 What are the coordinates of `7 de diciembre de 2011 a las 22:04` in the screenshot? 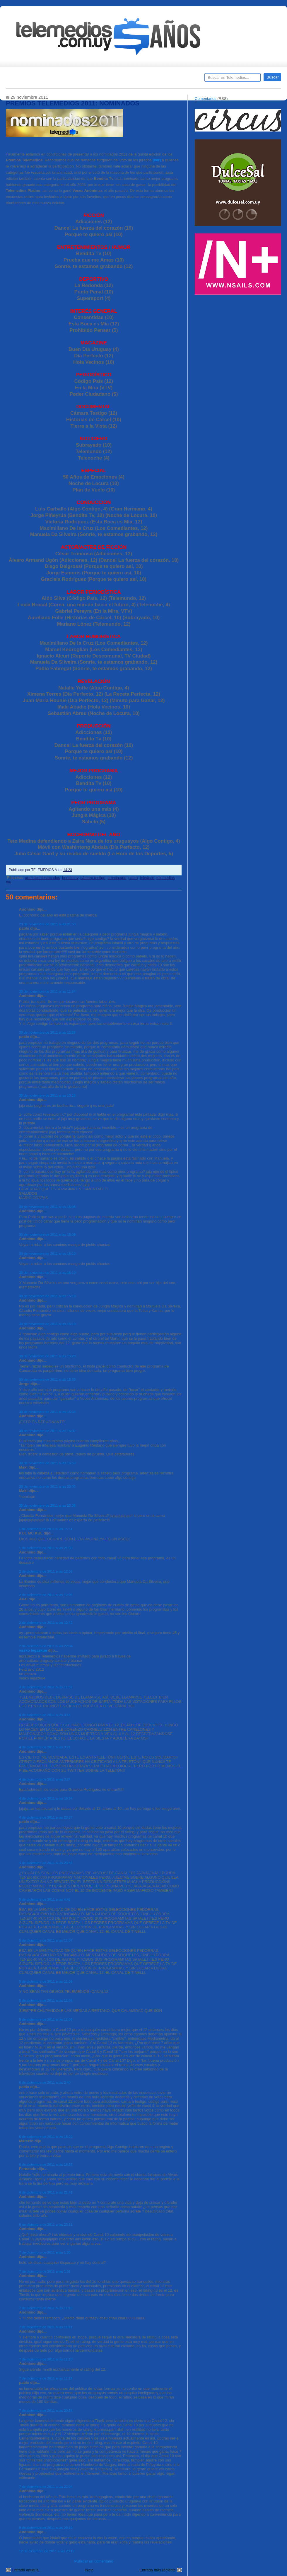 It's located at (46, 2486).